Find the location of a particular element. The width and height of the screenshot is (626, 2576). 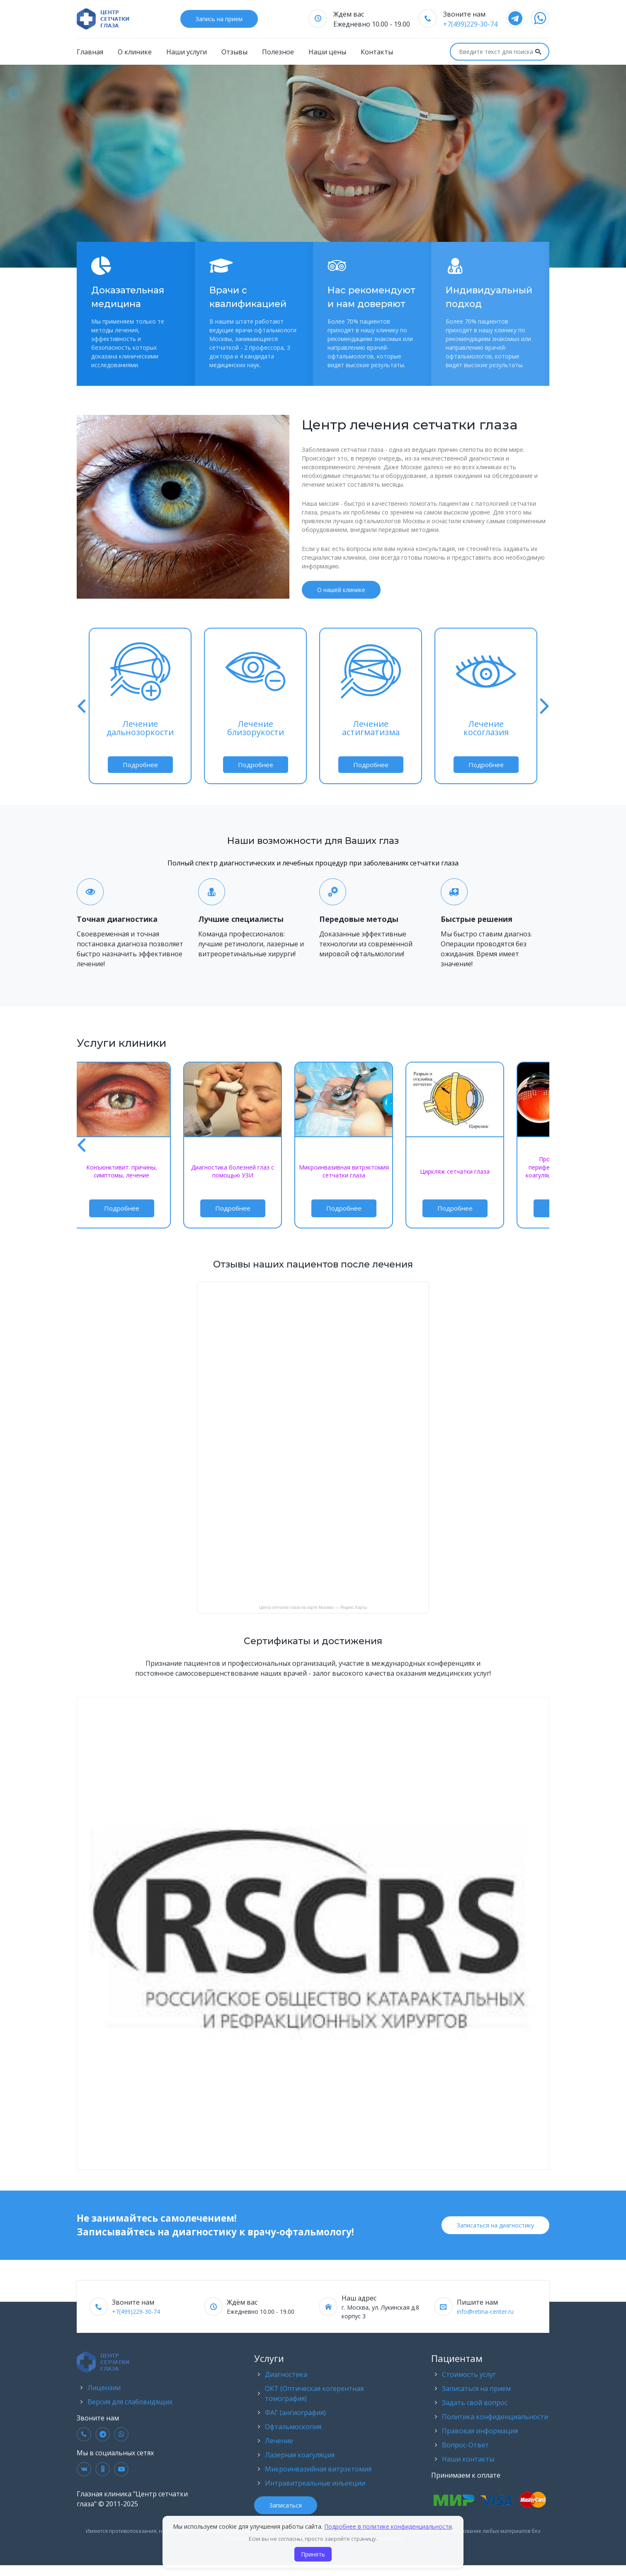

Записаться на диагностику is located at coordinates (495, 2226).